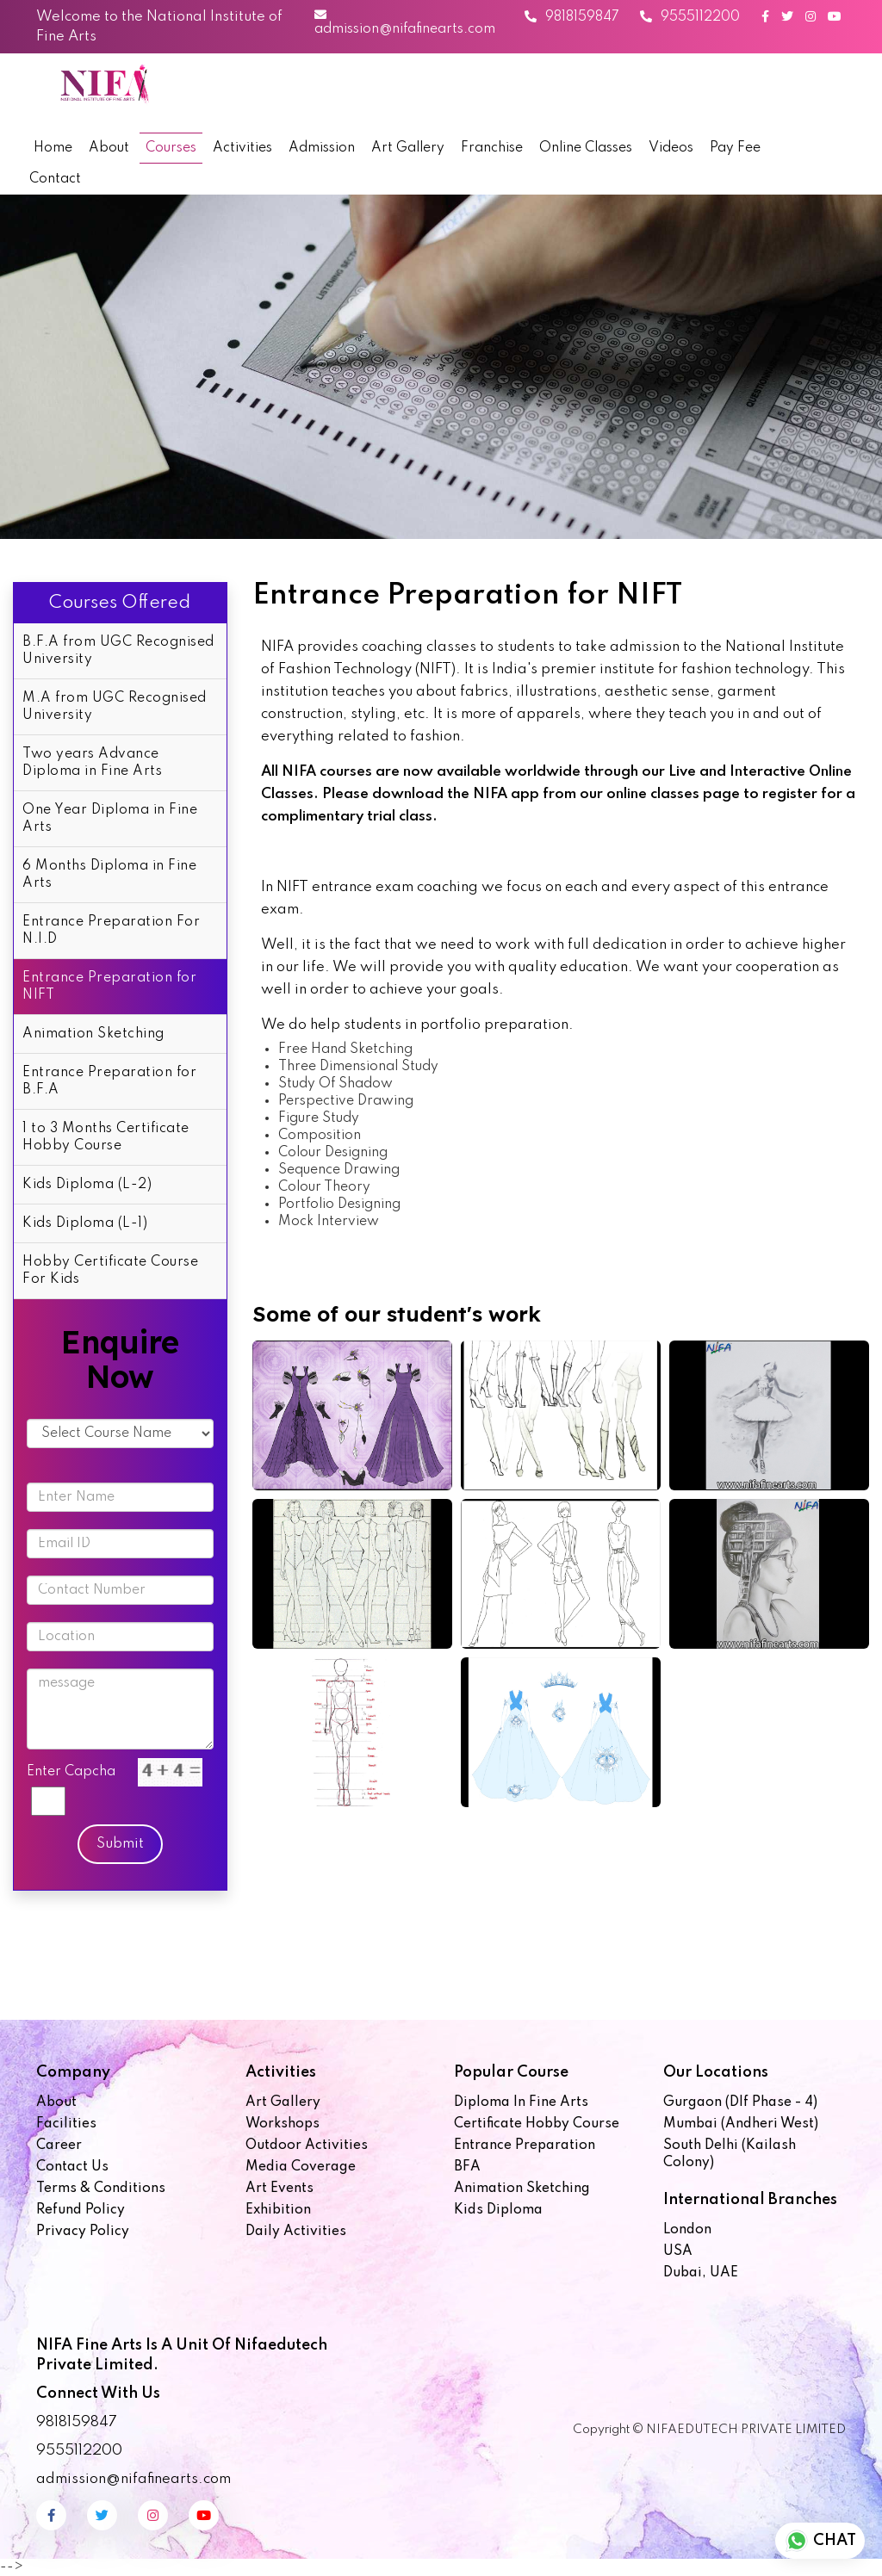  I want to click on London, so click(687, 2230).